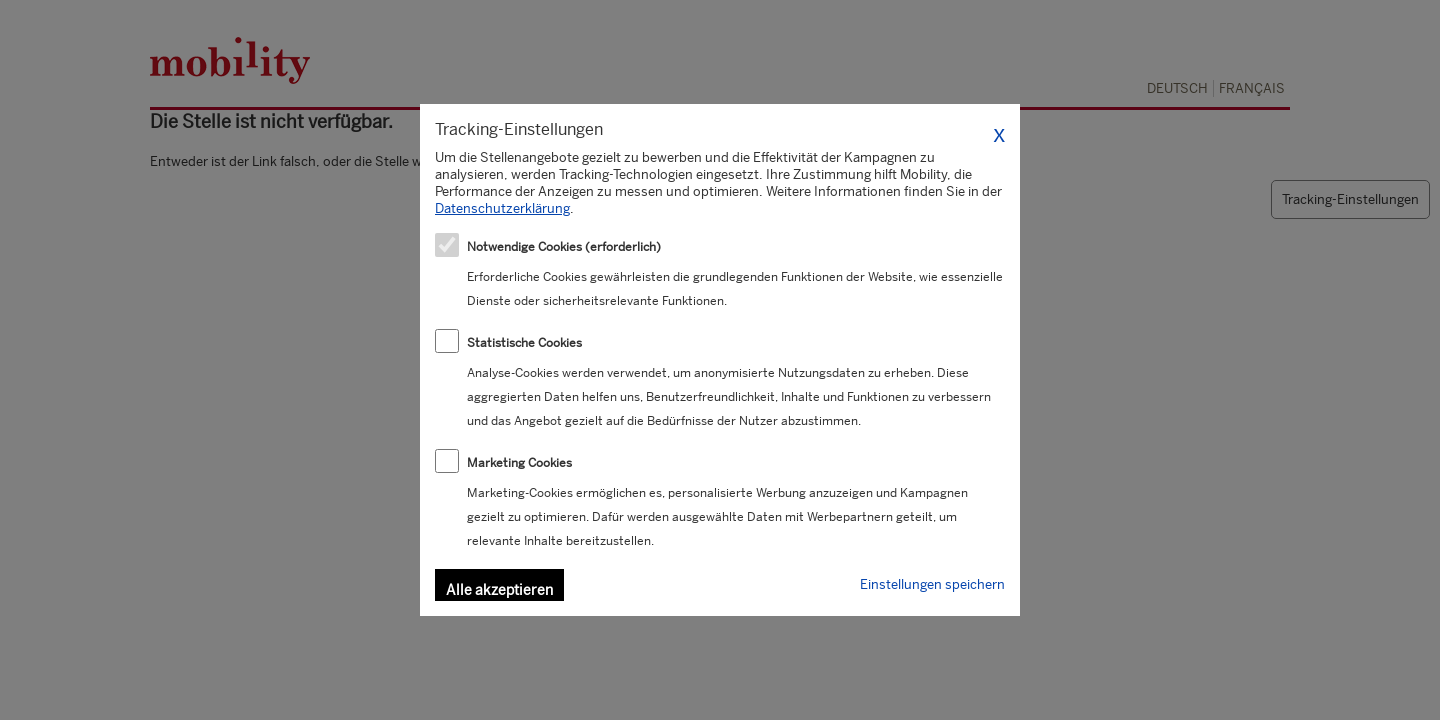 The height and width of the screenshot is (720, 1440). I want to click on Notwendige Cookies (erforderlich), so click(564, 247).